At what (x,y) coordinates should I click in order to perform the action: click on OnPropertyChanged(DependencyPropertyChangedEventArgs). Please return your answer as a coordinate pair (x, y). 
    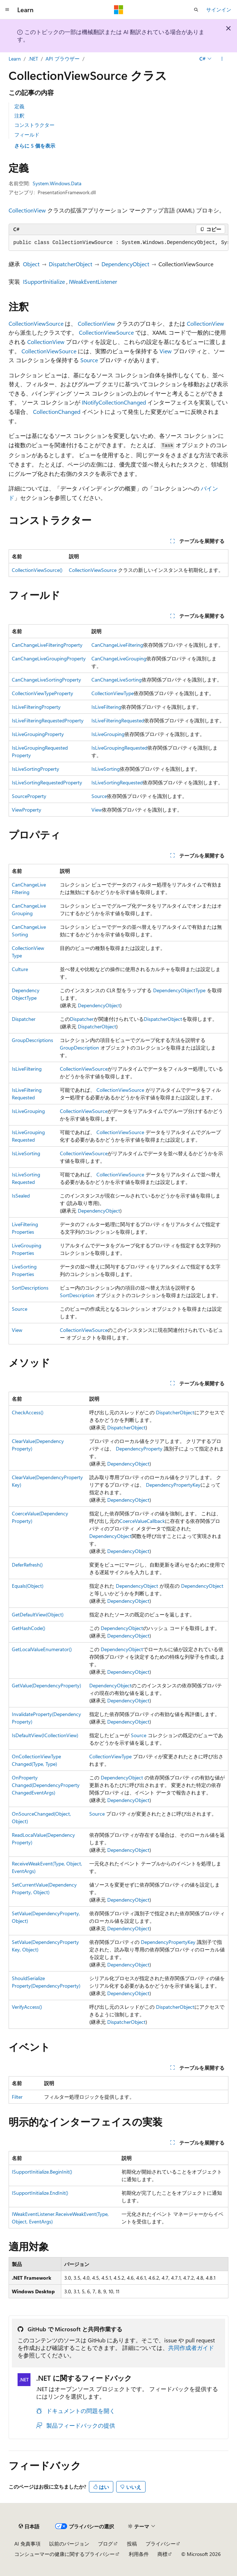
    Looking at the image, I should click on (46, 1785).